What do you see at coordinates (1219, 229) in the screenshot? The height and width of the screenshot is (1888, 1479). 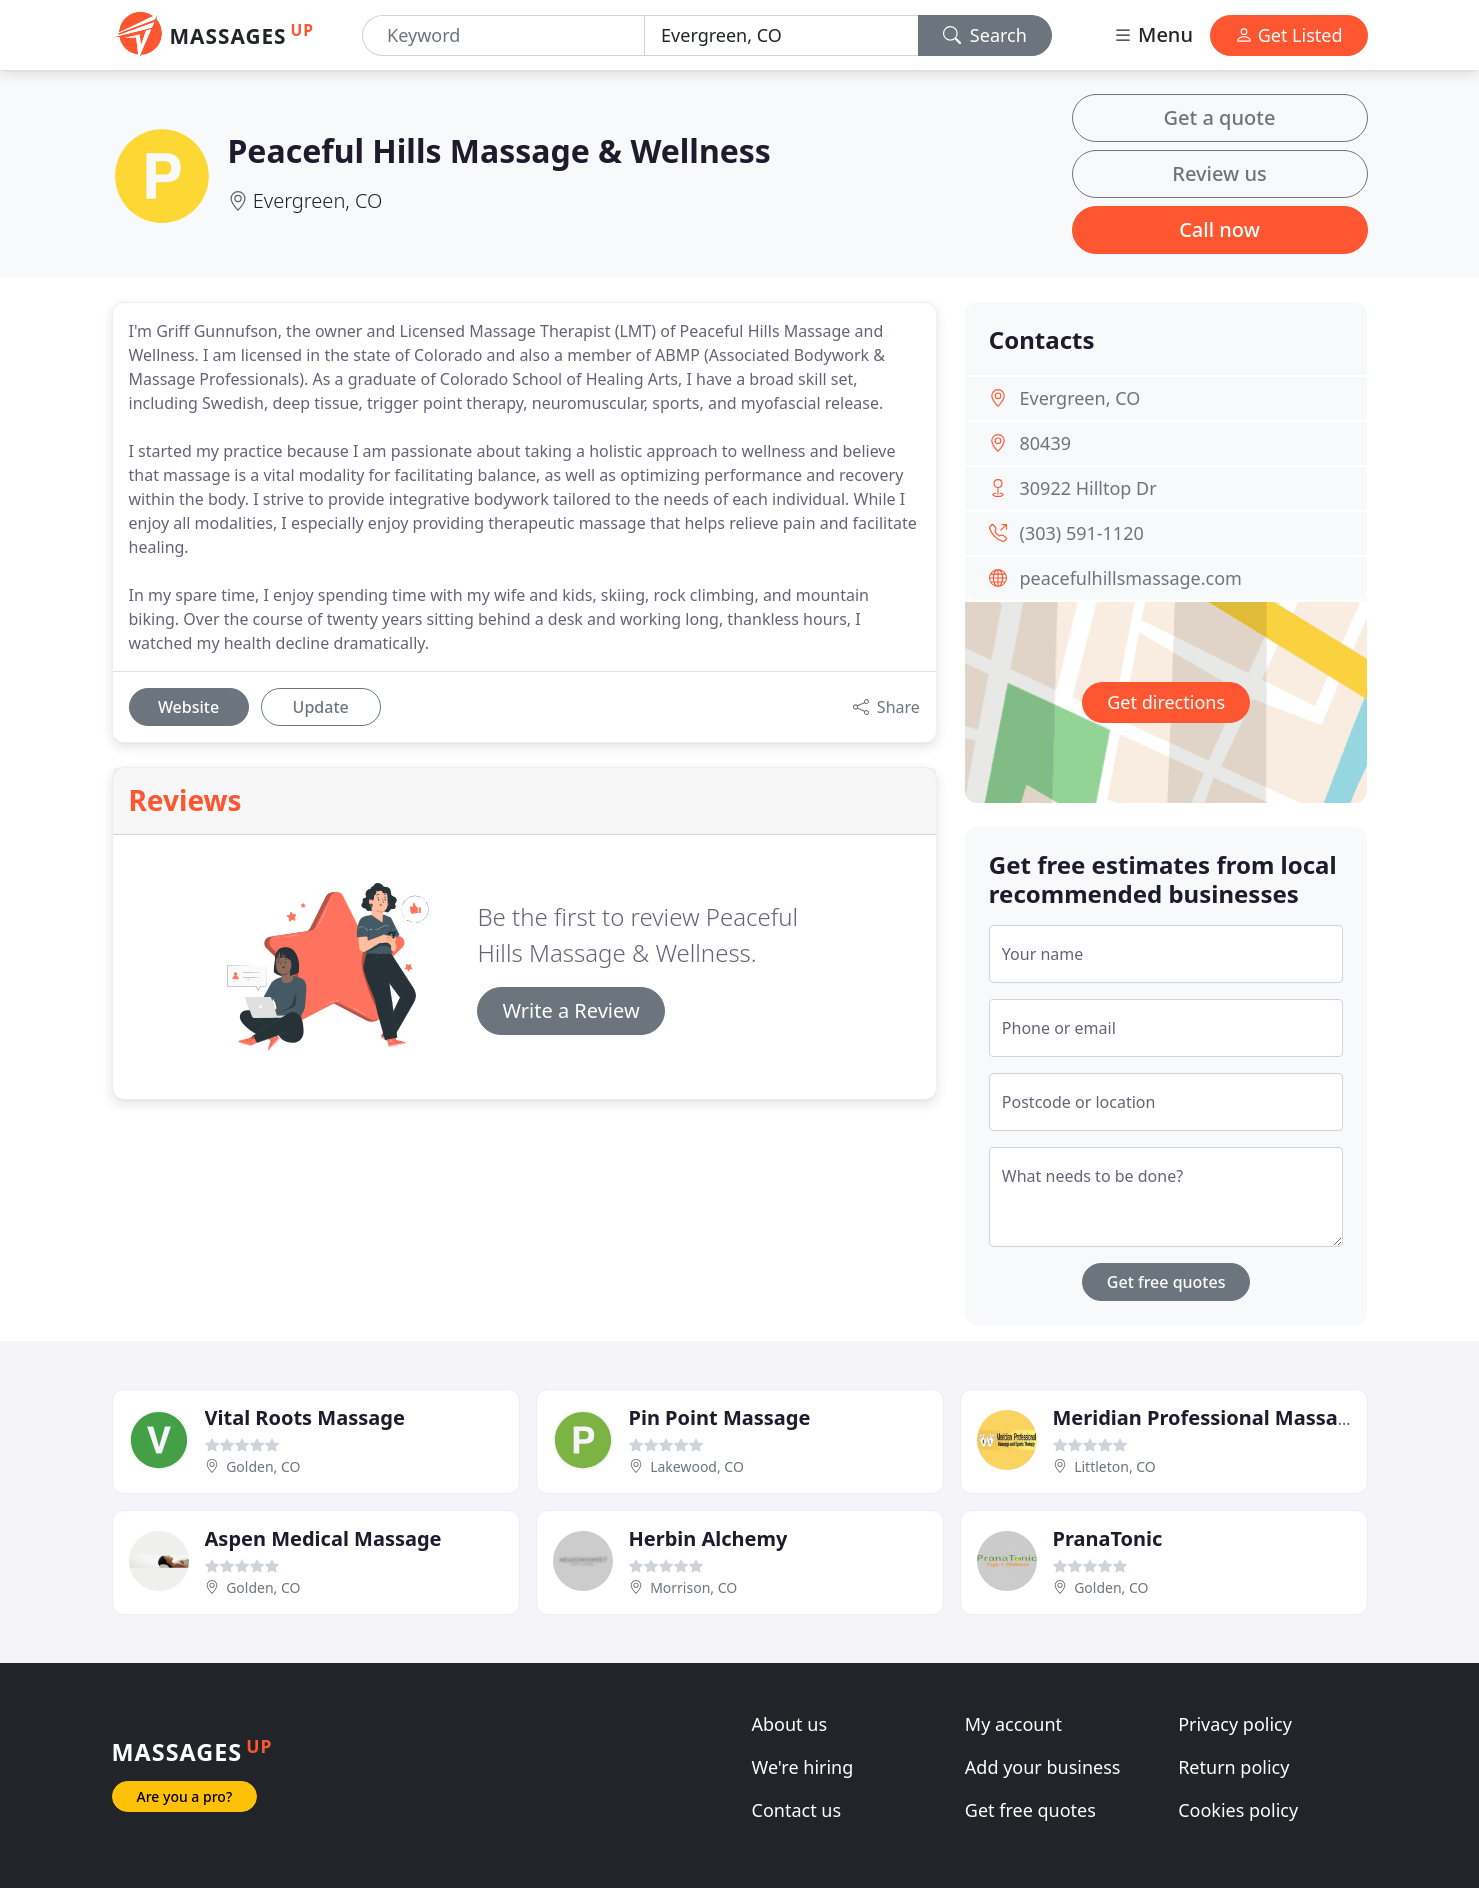 I see `Call now` at bounding box center [1219, 229].